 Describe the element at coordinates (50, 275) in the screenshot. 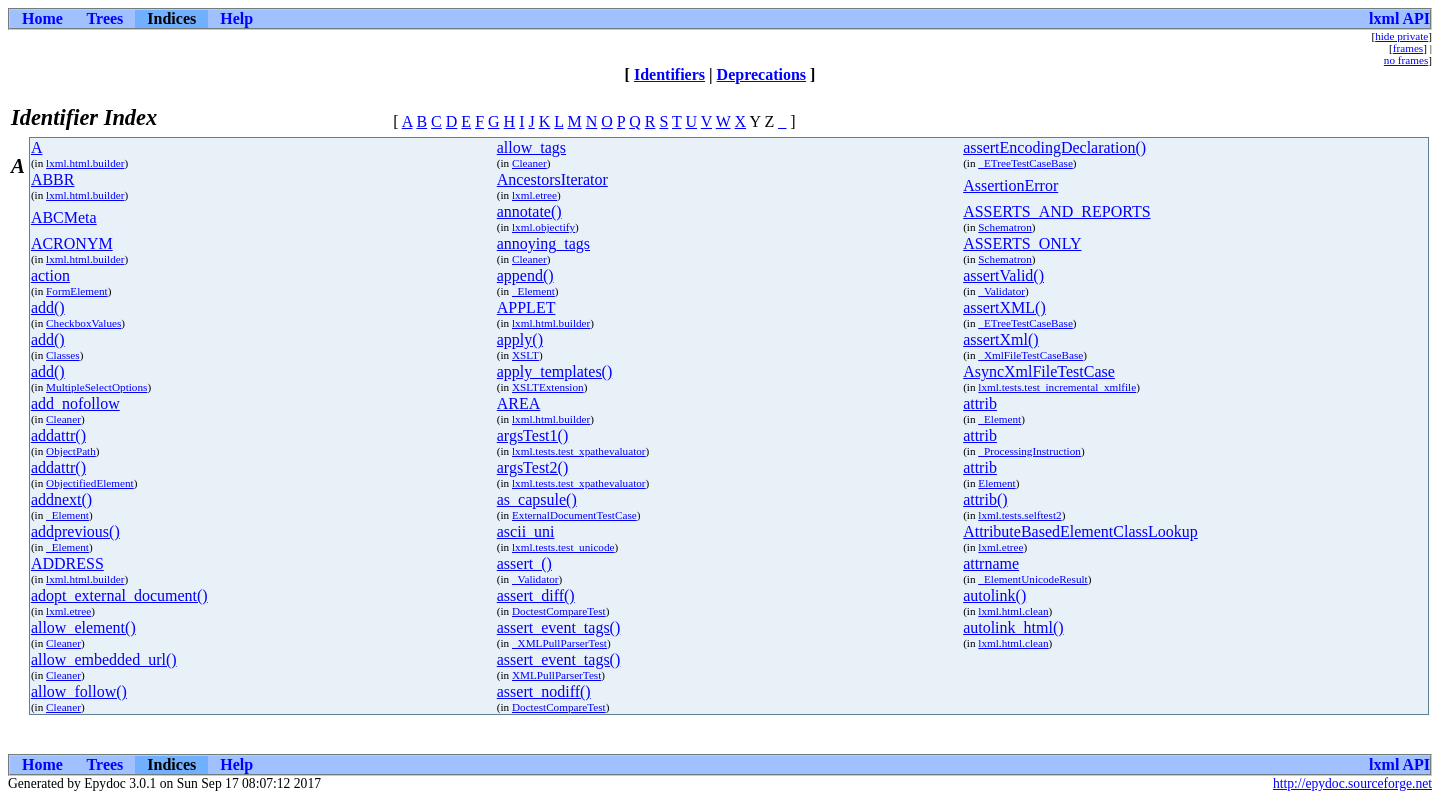

I see `action` at that location.